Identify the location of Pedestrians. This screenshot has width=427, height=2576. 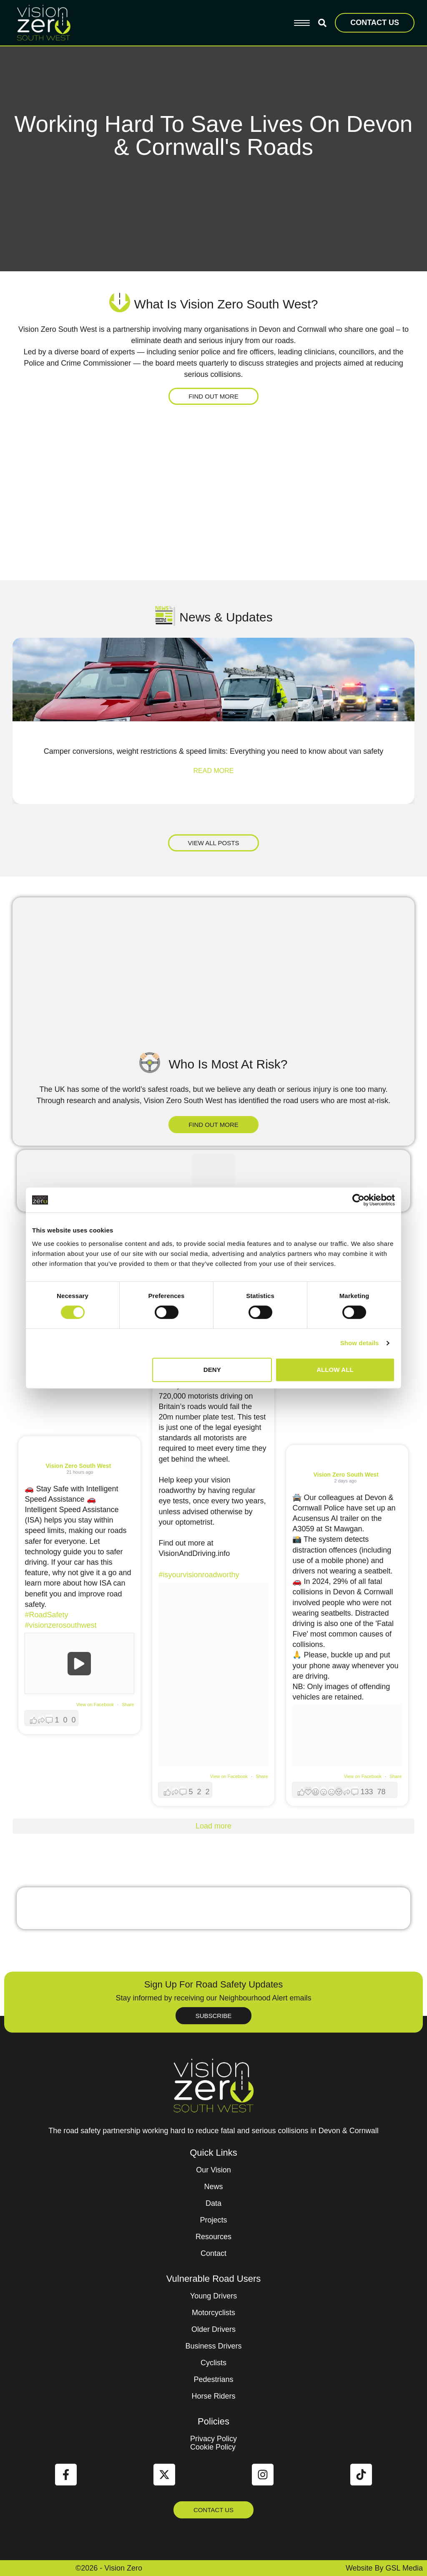
(213, 2379).